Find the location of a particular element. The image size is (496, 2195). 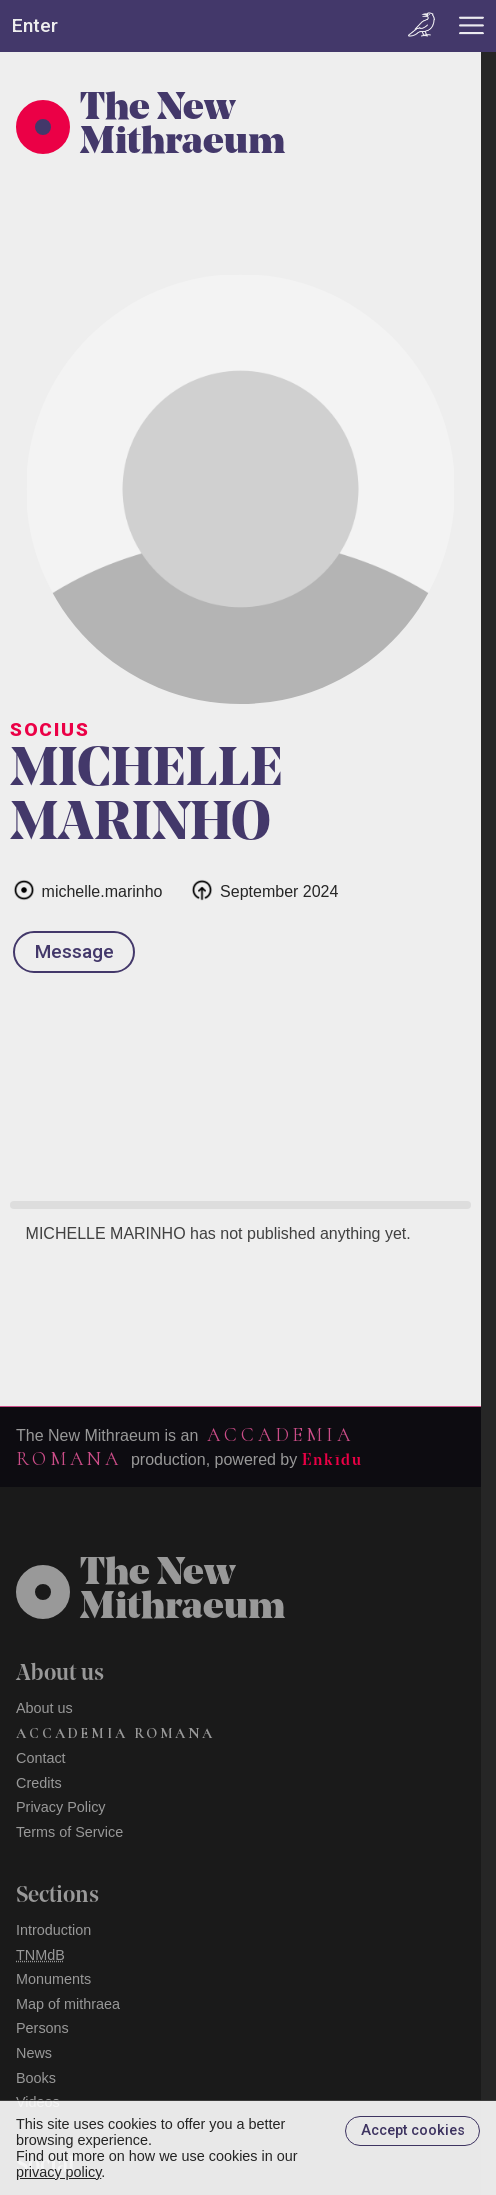

News is located at coordinates (34, 2053).